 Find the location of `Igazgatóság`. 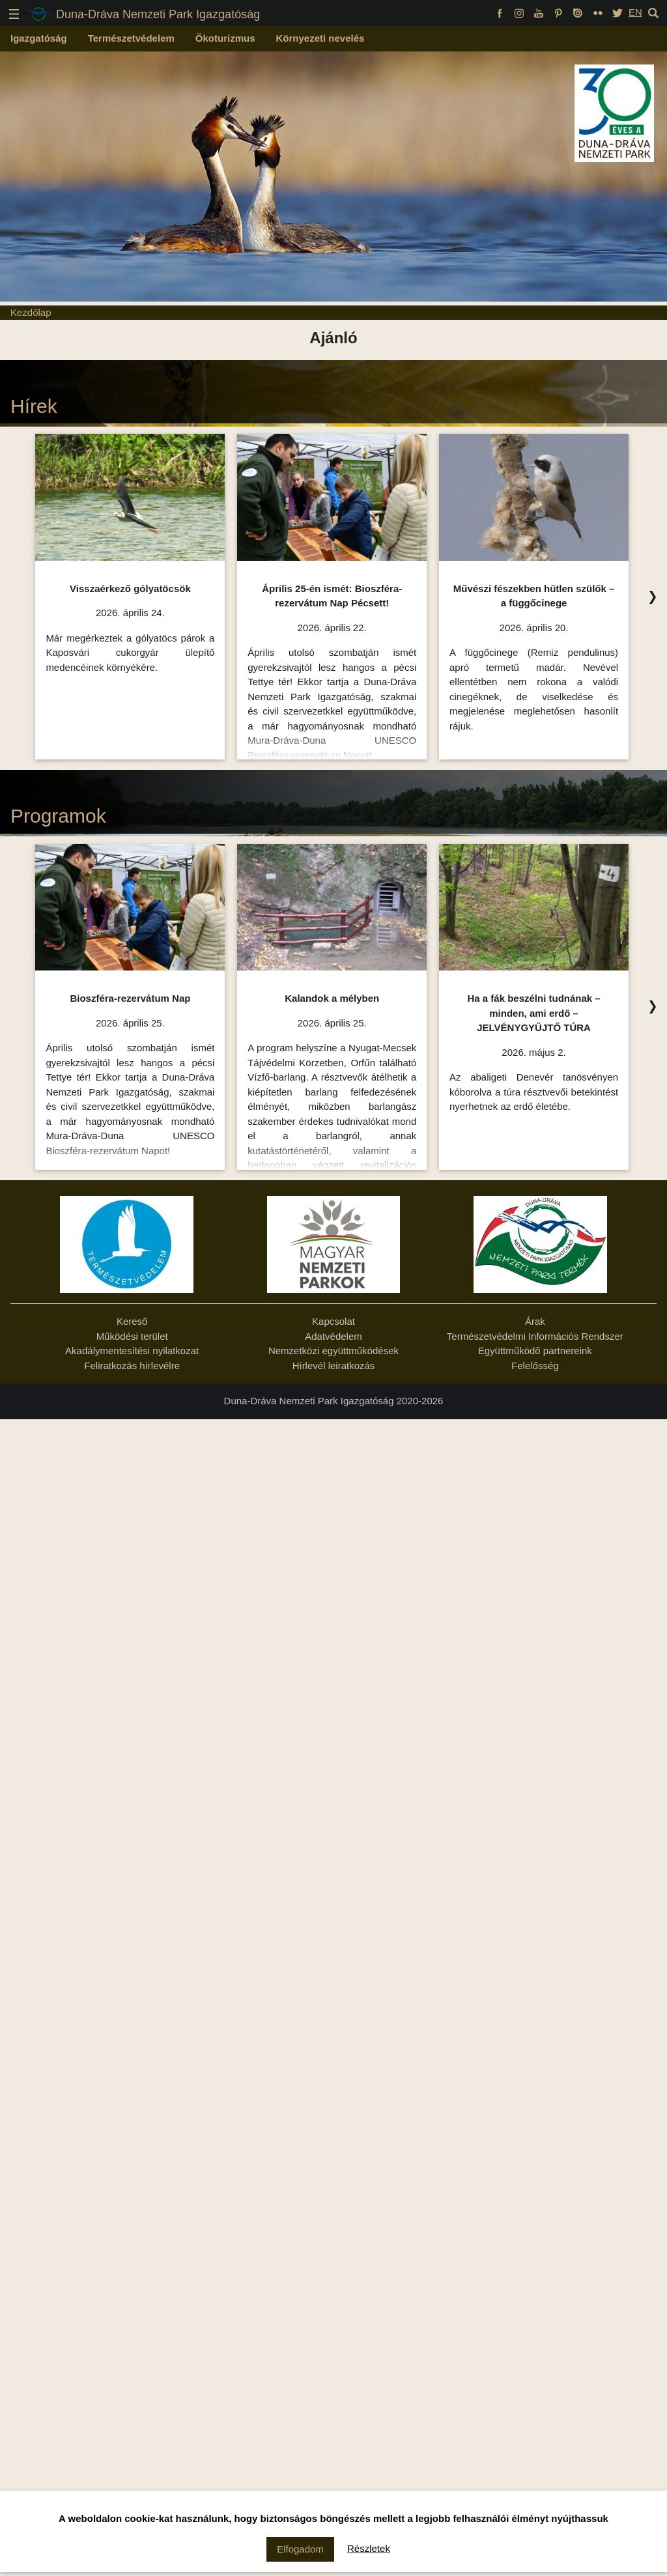

Igazgatóság is located at coordinates (38, 38).